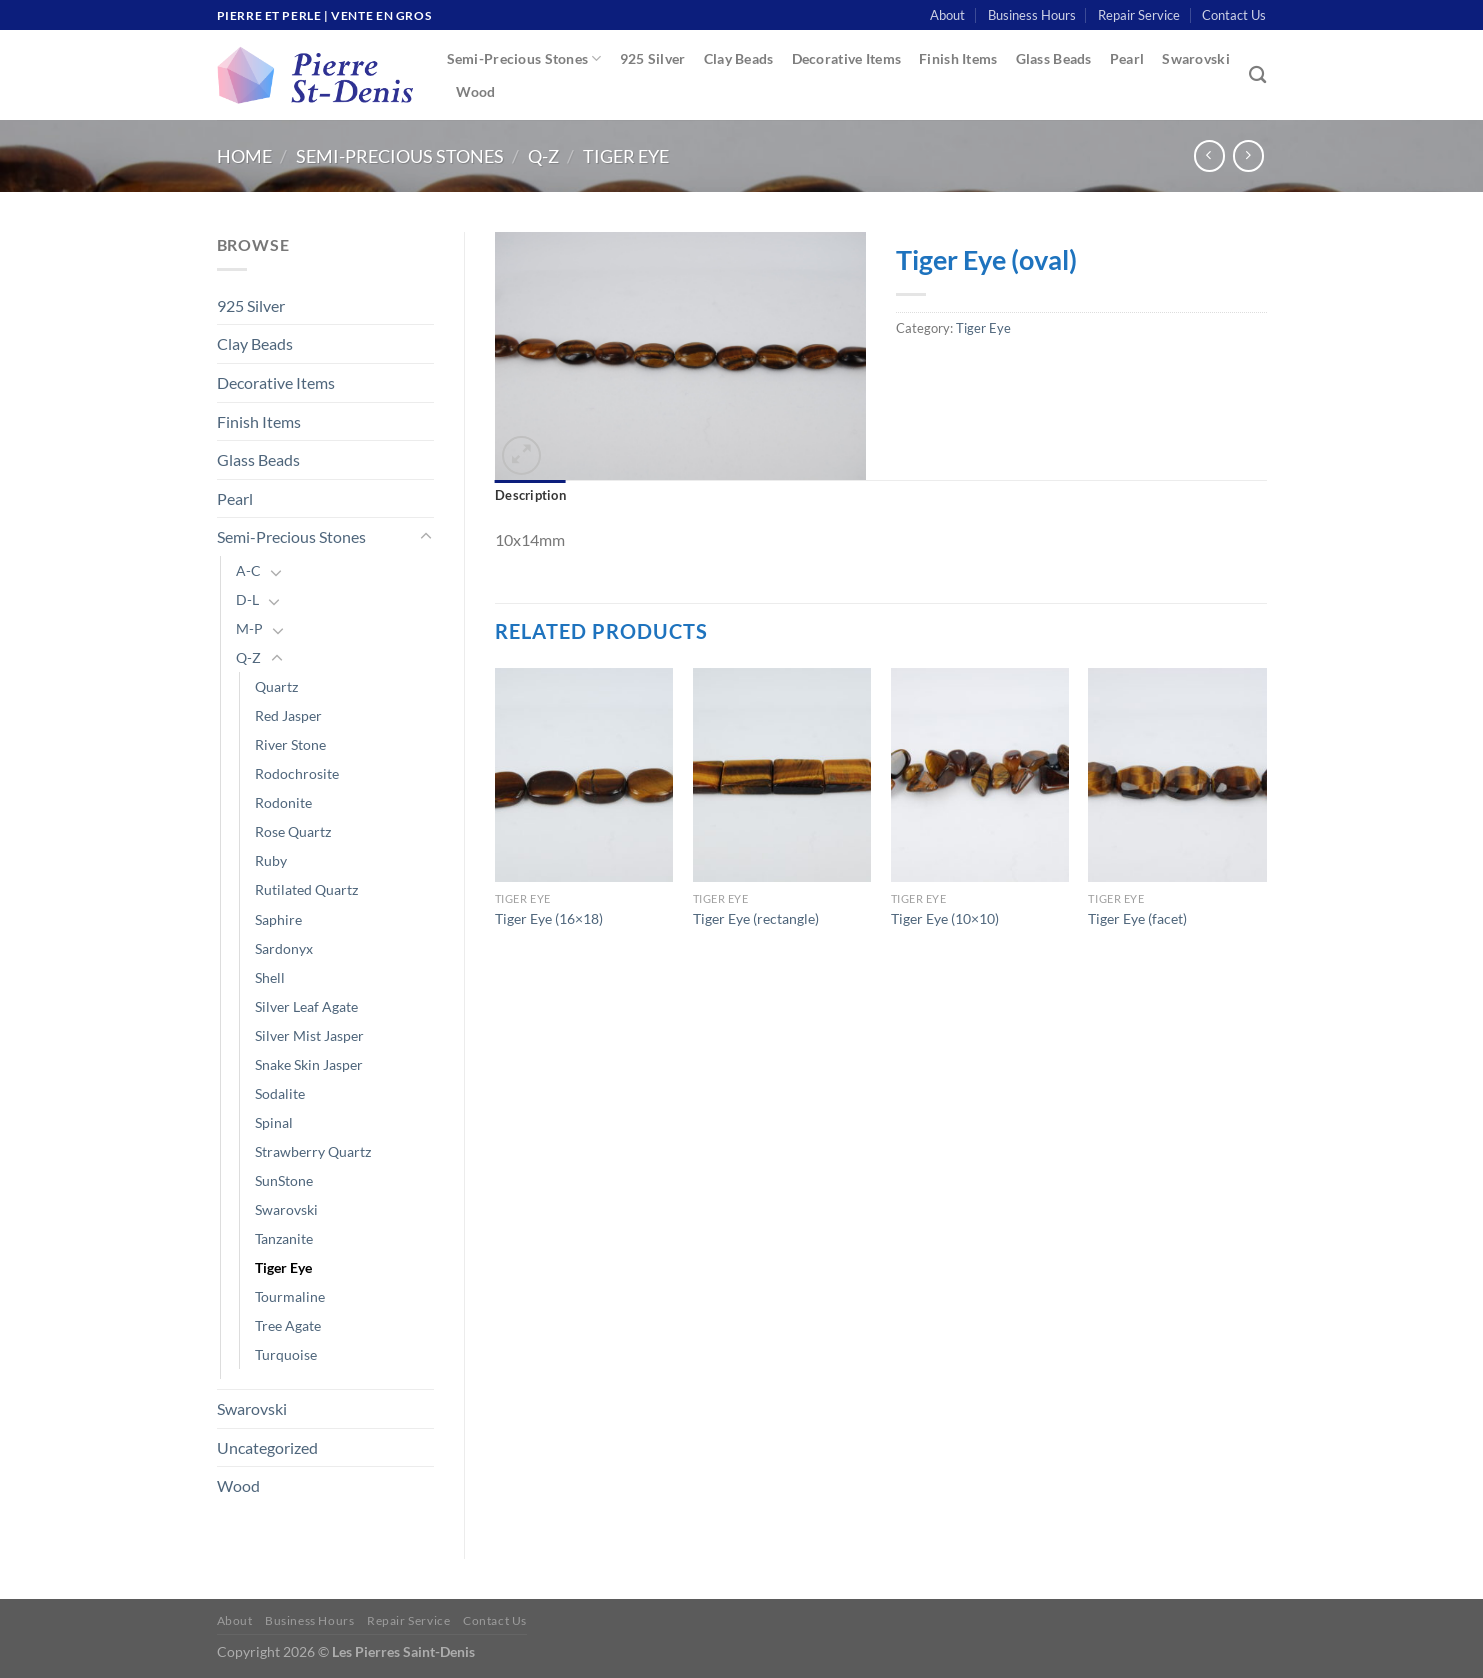  What do you see at coordinates (284, 948) in the screenshot?
I see `Sardonyx` at bounding box center [284, 948].